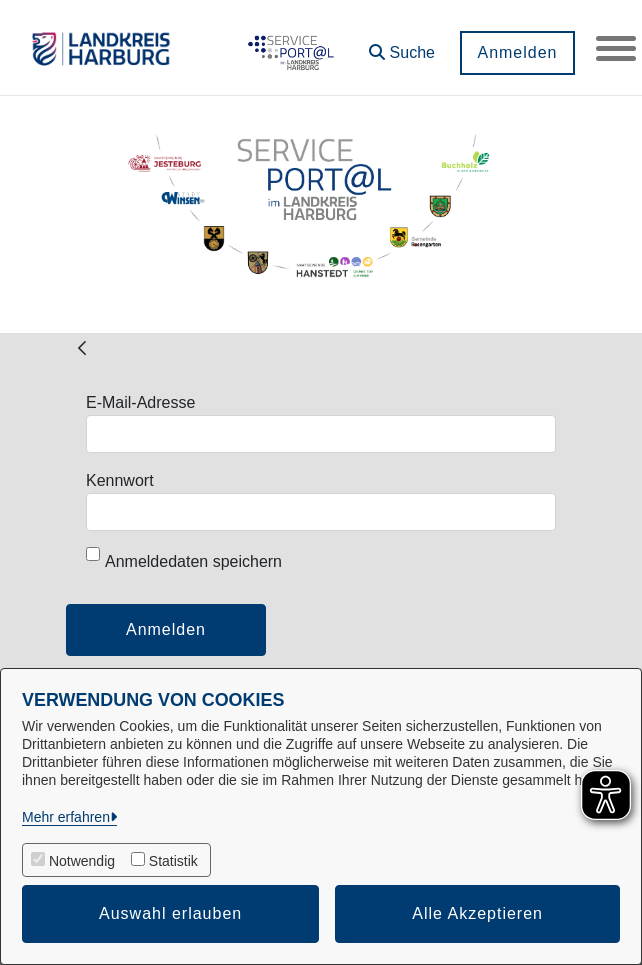 This screenshot has width=642, height=965. I want to click on Kennwort, so click(120, 480).